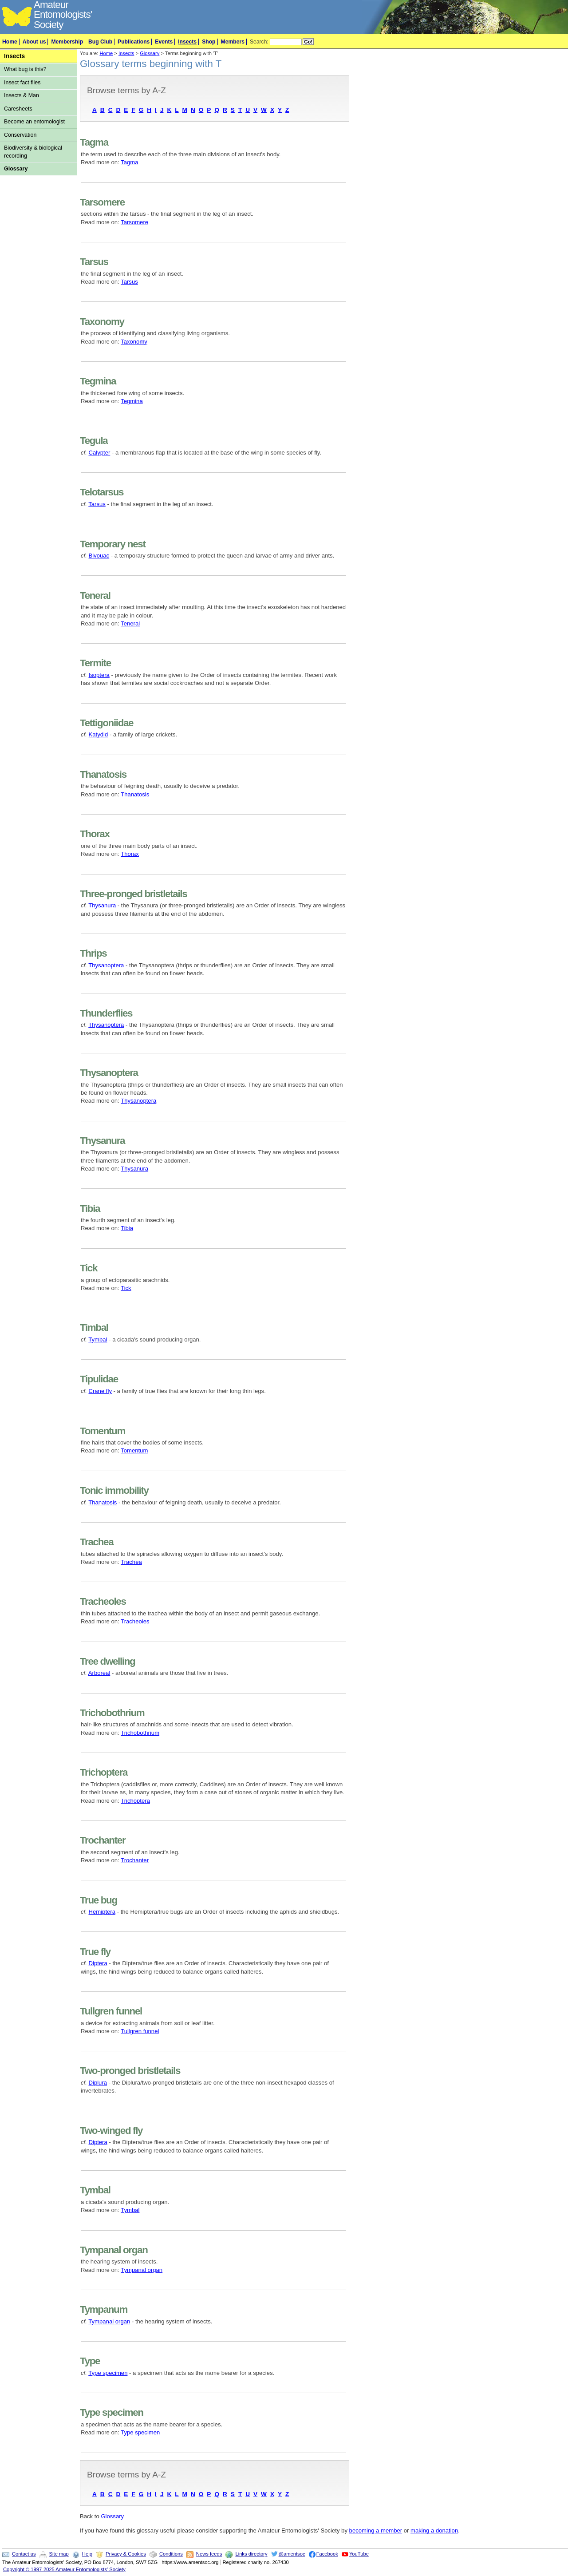 The height and width of the screenshot is (2576, 568). I want to click on Publications, so click(134, 42).